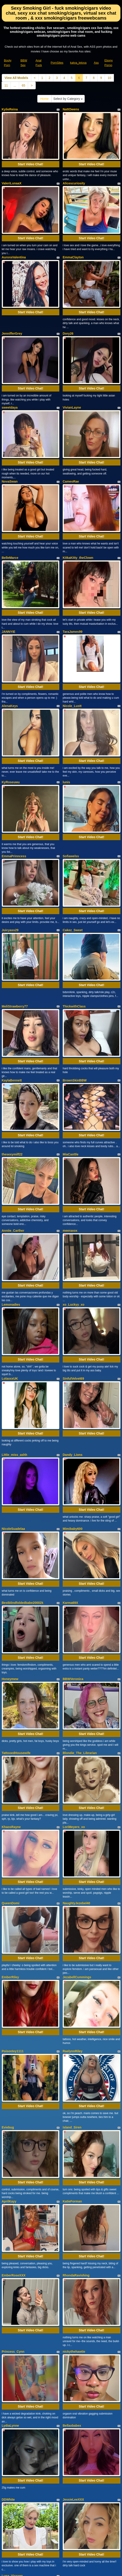 The height and width of the screenshot is (2576, 122). I want to click on KylieReina, so click(10, 109).